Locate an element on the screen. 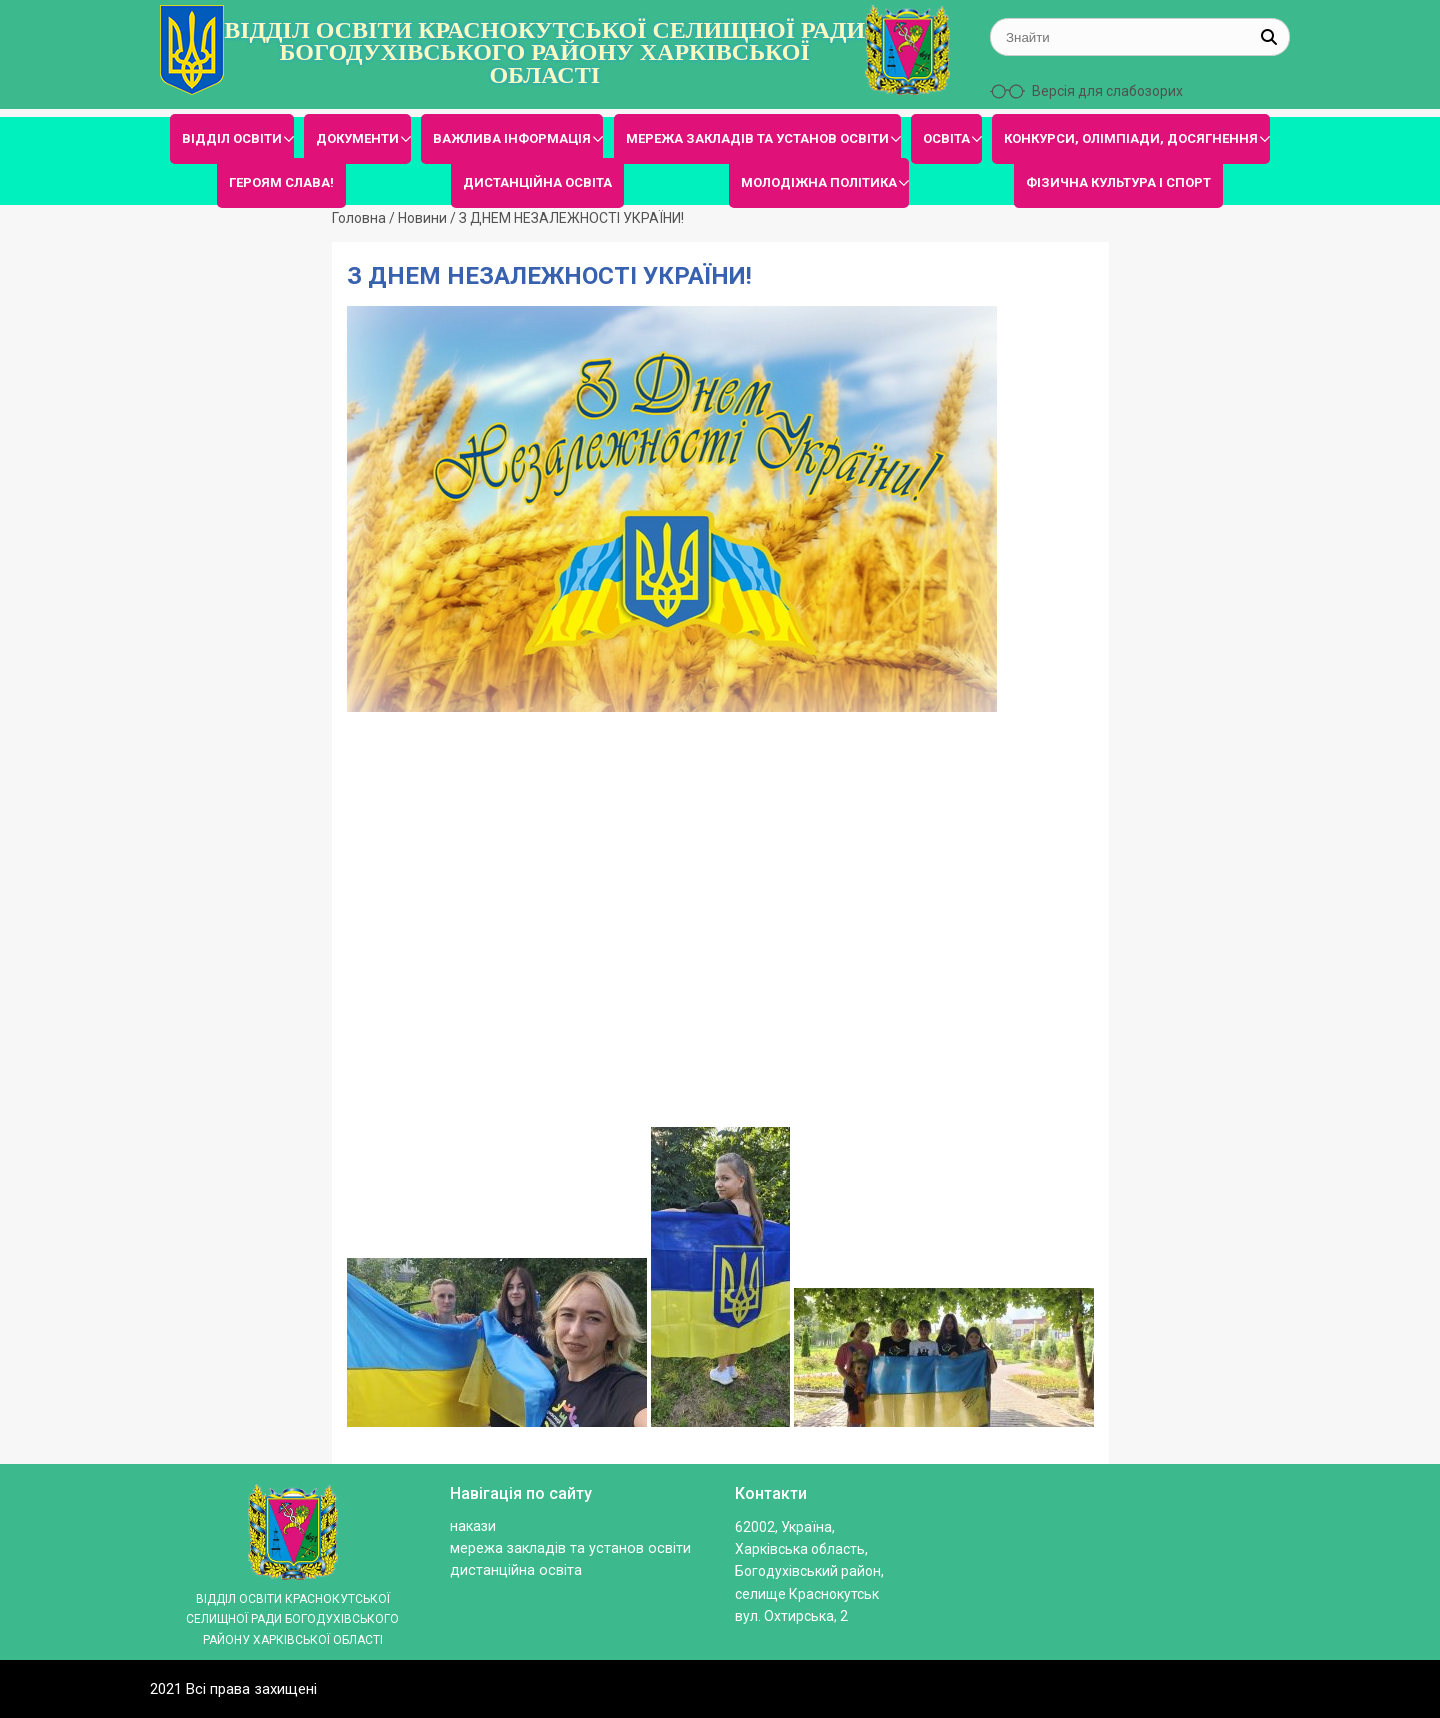 The image size is (1440, 1718). КОНКУРСИ, ОЛІМПІАДИ, ДОСЯГНЕННЯ is located at coordinates (1131, 138).